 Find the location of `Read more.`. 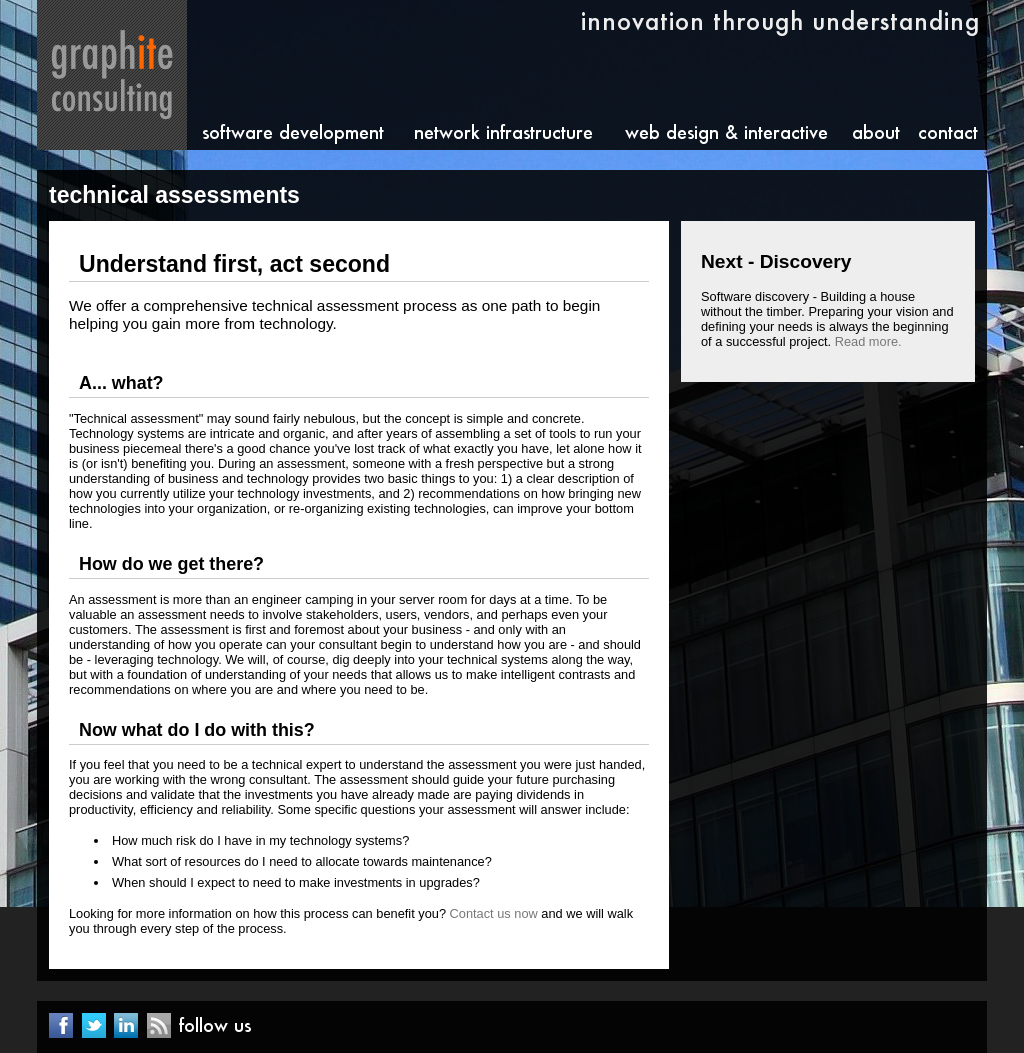

Read more. is located at coordinates (868, 341).